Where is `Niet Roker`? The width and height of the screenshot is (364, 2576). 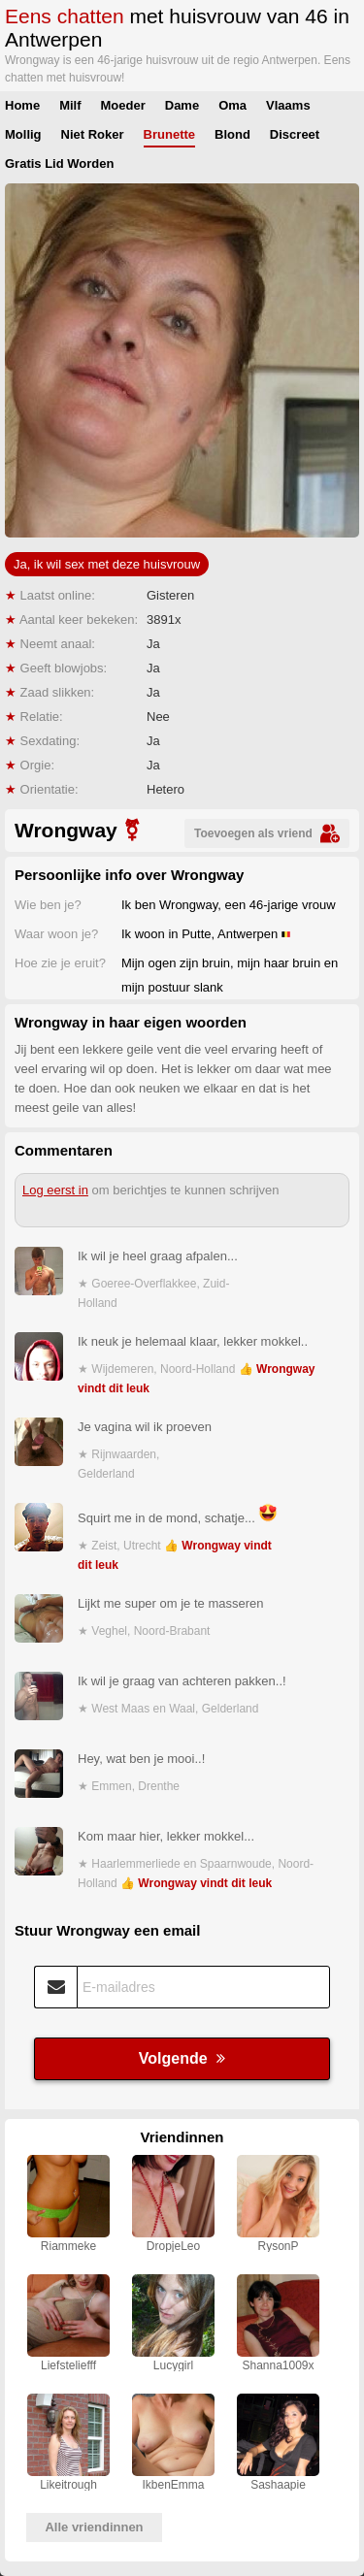 Niet Roker is located at coordinates (92, 134).